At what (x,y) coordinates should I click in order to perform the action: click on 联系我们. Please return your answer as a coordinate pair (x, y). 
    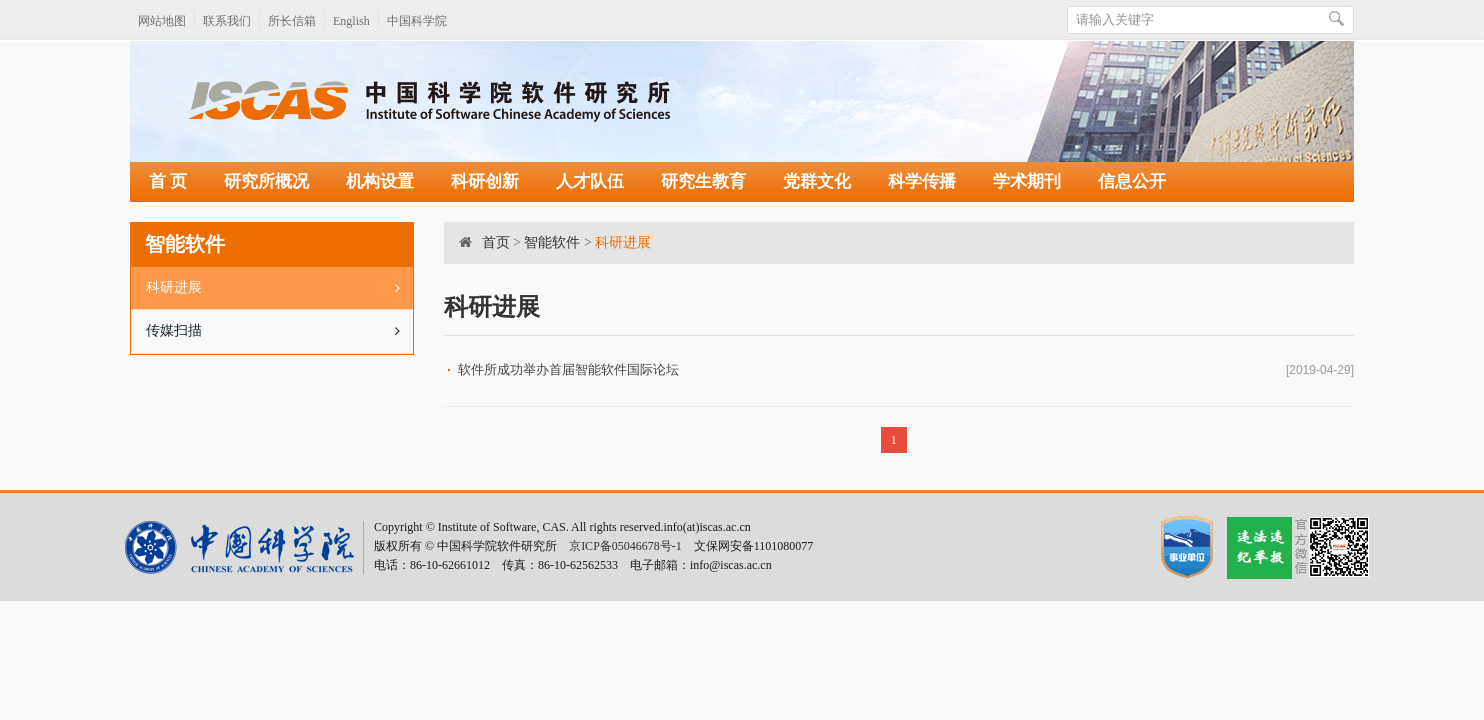
    Looking at the image, I should click on (227, 21).